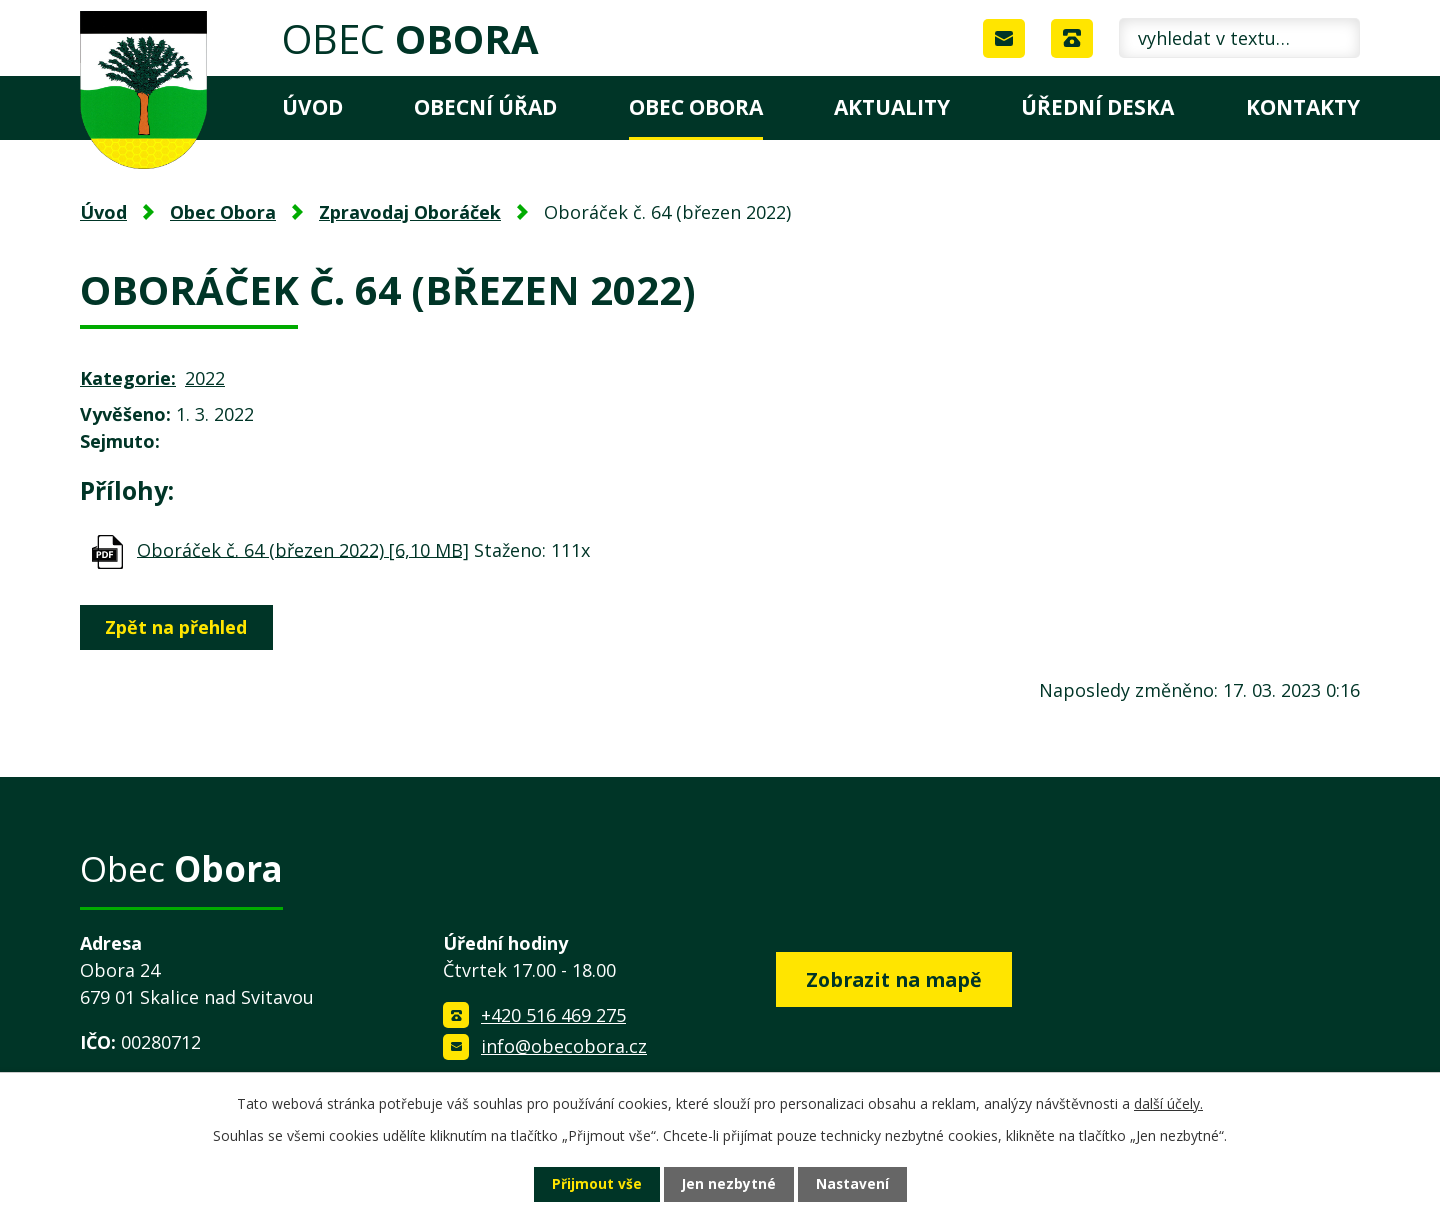  What do you see at coordinates (553, 1015) in the screenshot?
I see `+420 516 469 275` at bounding box center [553, 1015].